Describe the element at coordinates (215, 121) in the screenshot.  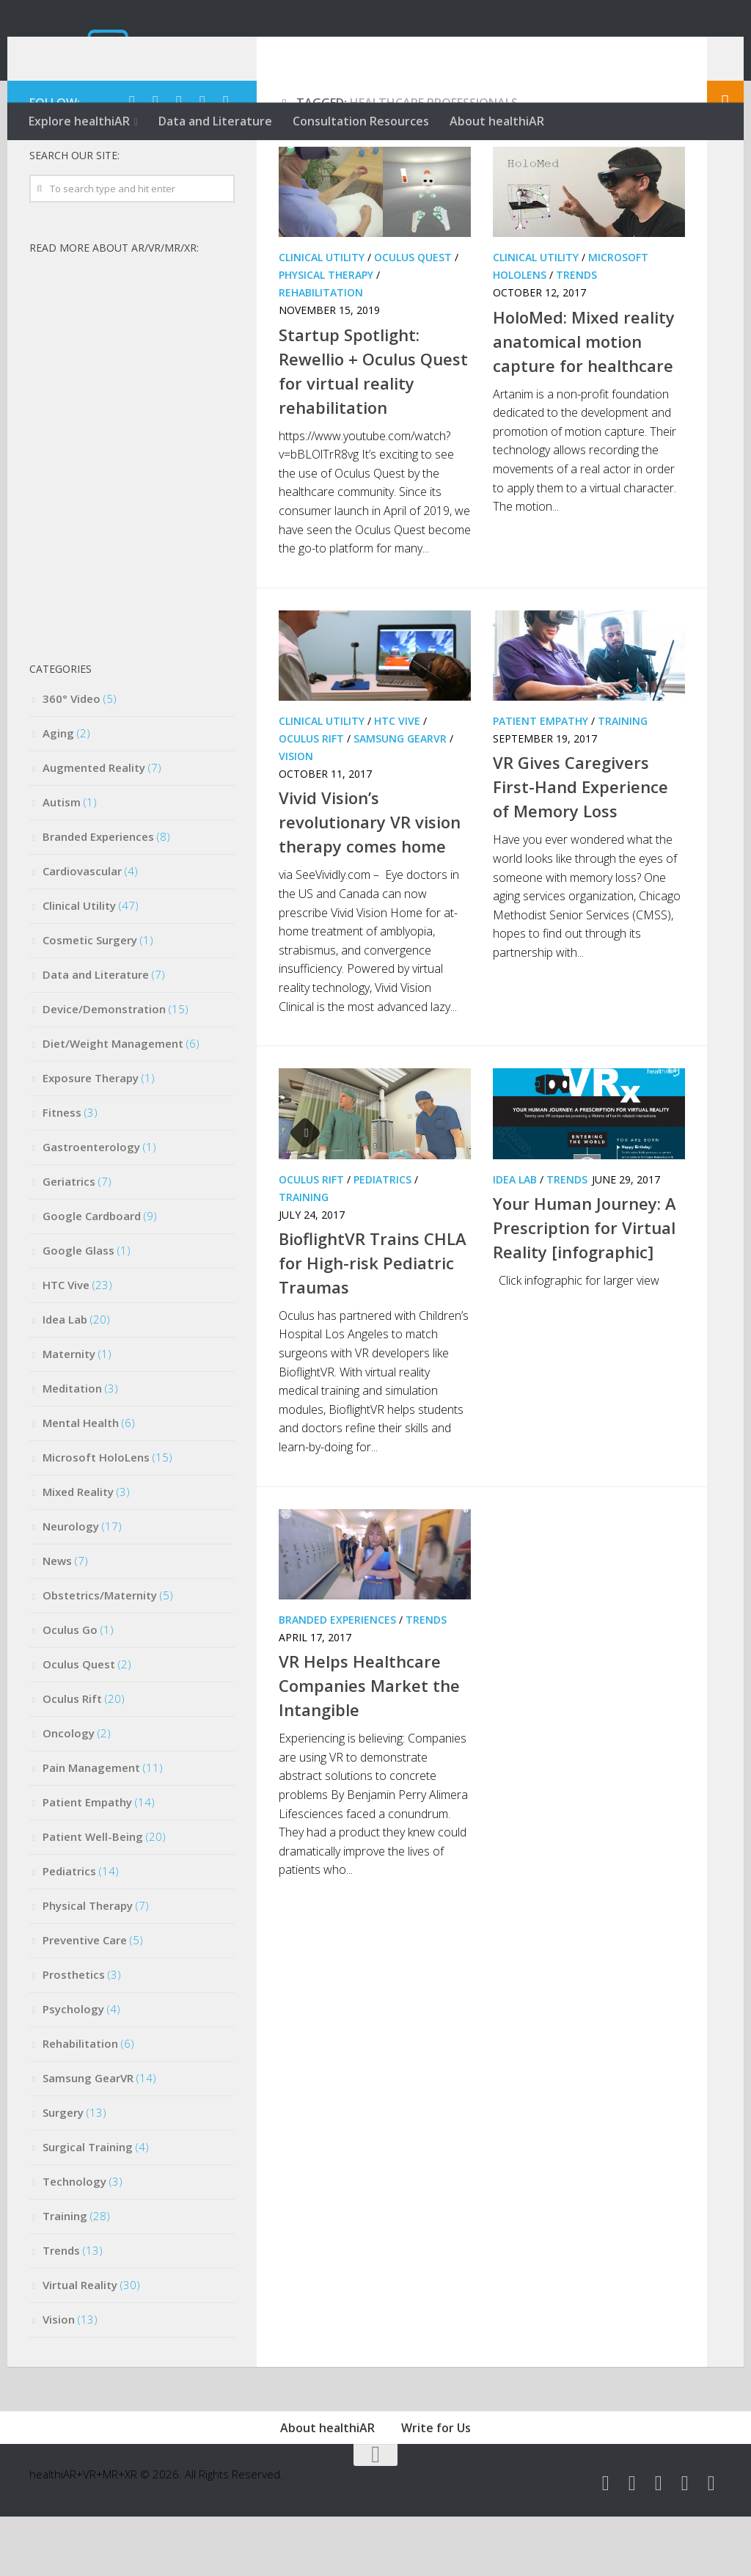
I see `Data and Literature` at that location.